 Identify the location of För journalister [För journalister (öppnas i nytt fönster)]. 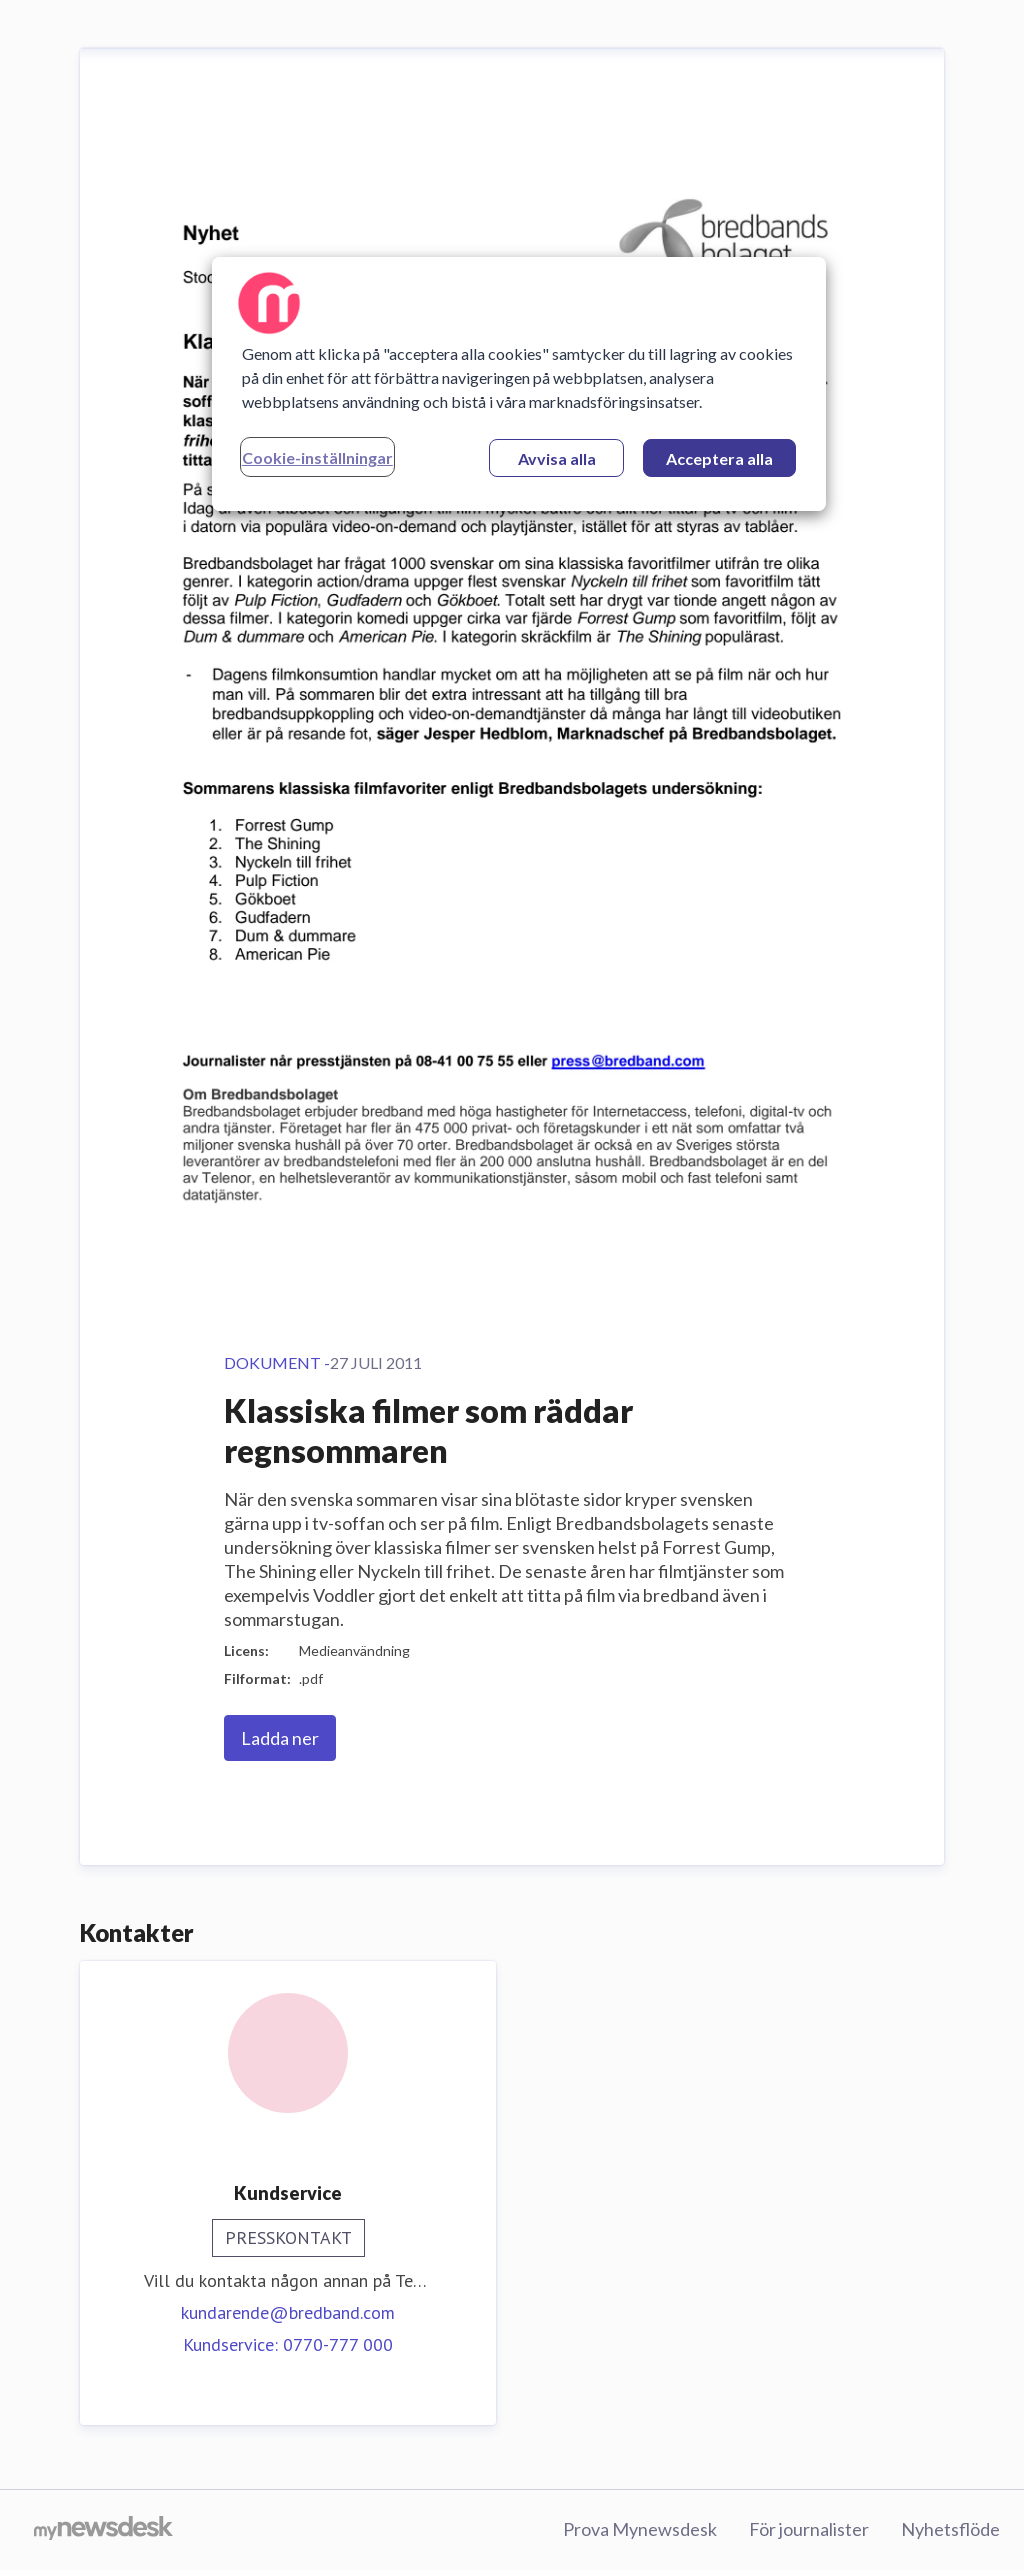
(809, 2529).